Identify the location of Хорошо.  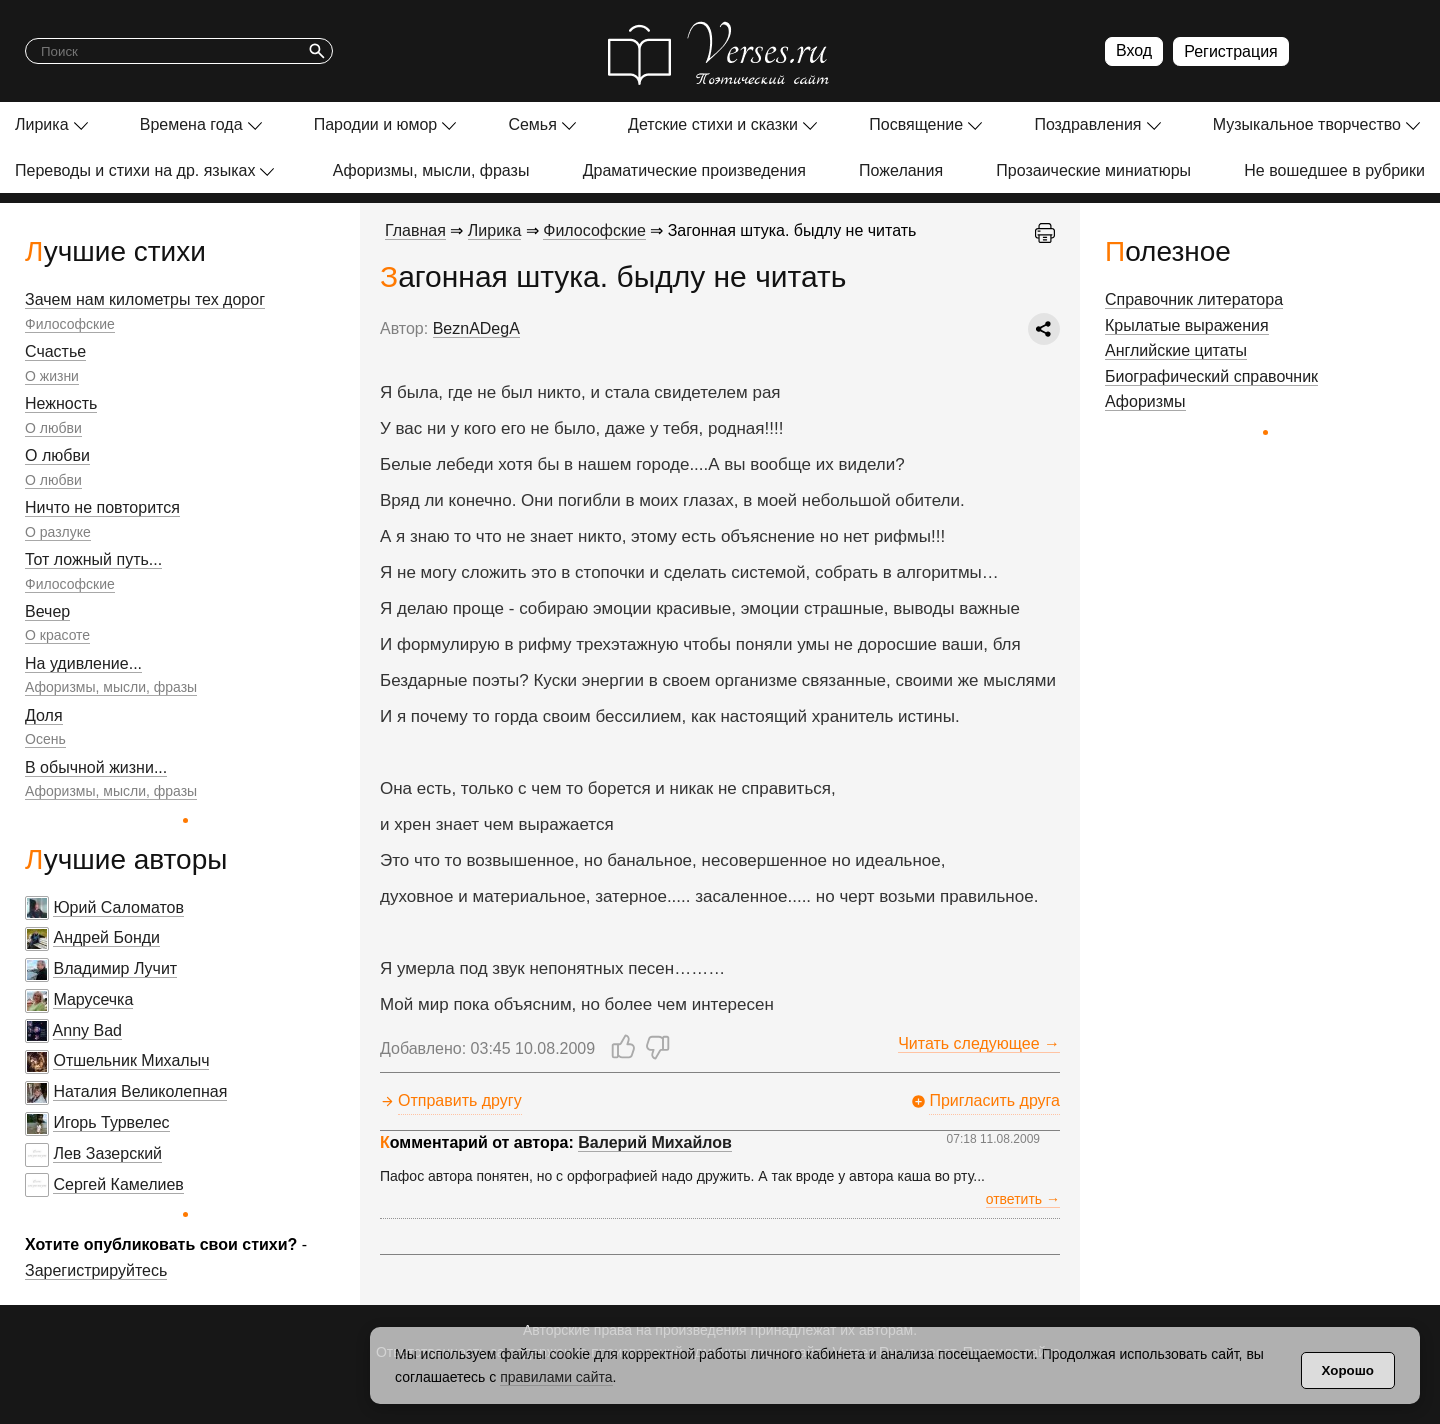
(1348, 1370).